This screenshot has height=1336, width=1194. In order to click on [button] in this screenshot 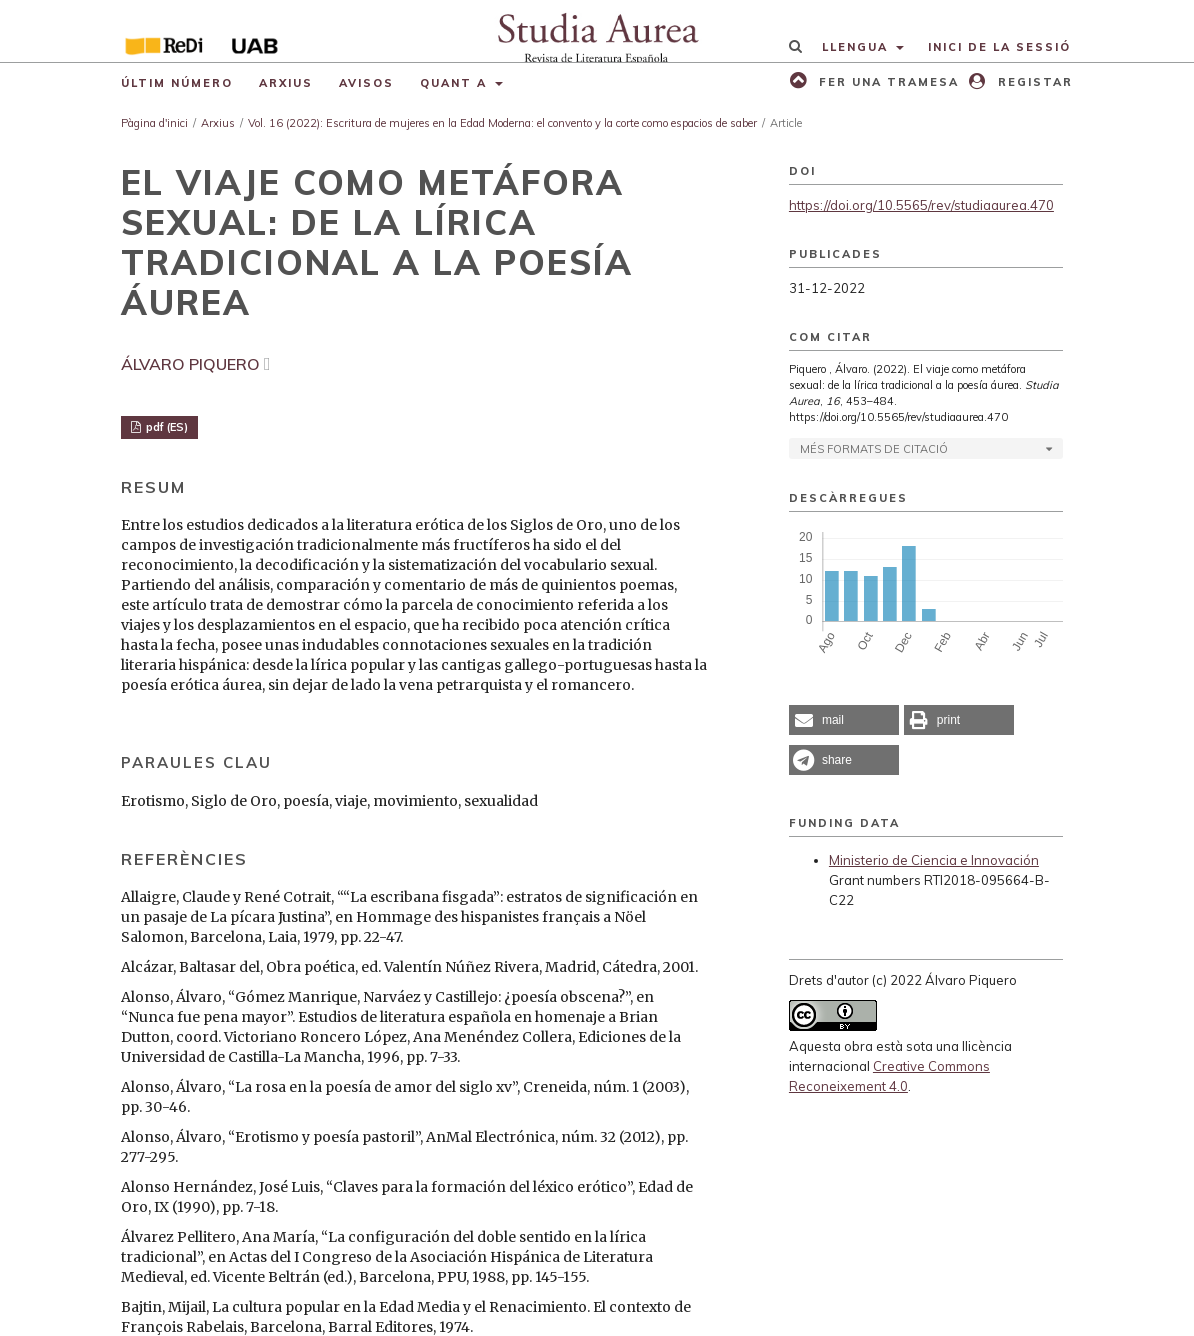, I will do `click(844, 720)`.